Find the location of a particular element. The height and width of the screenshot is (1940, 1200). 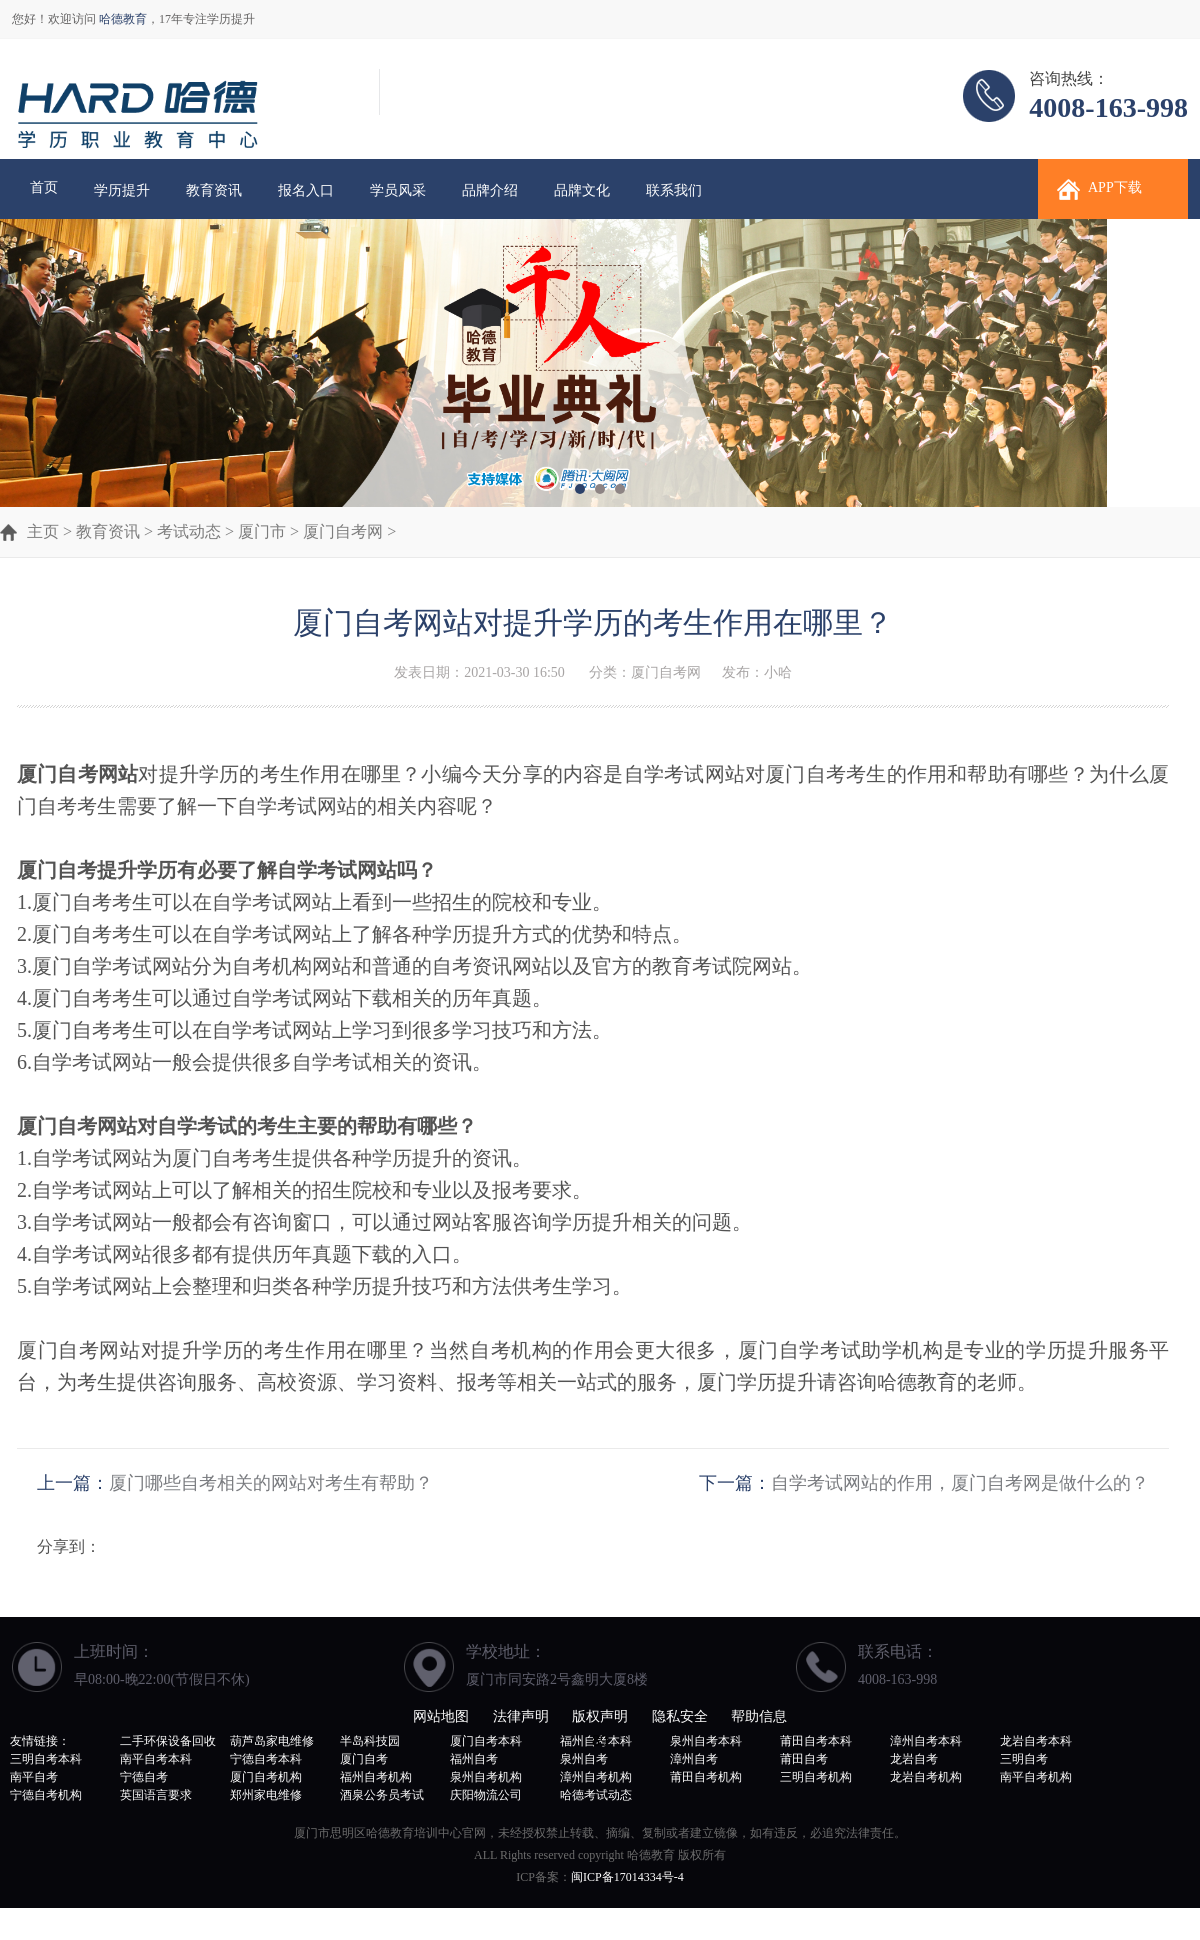

哈德考试动态 is located at coordinates (596, 1795).